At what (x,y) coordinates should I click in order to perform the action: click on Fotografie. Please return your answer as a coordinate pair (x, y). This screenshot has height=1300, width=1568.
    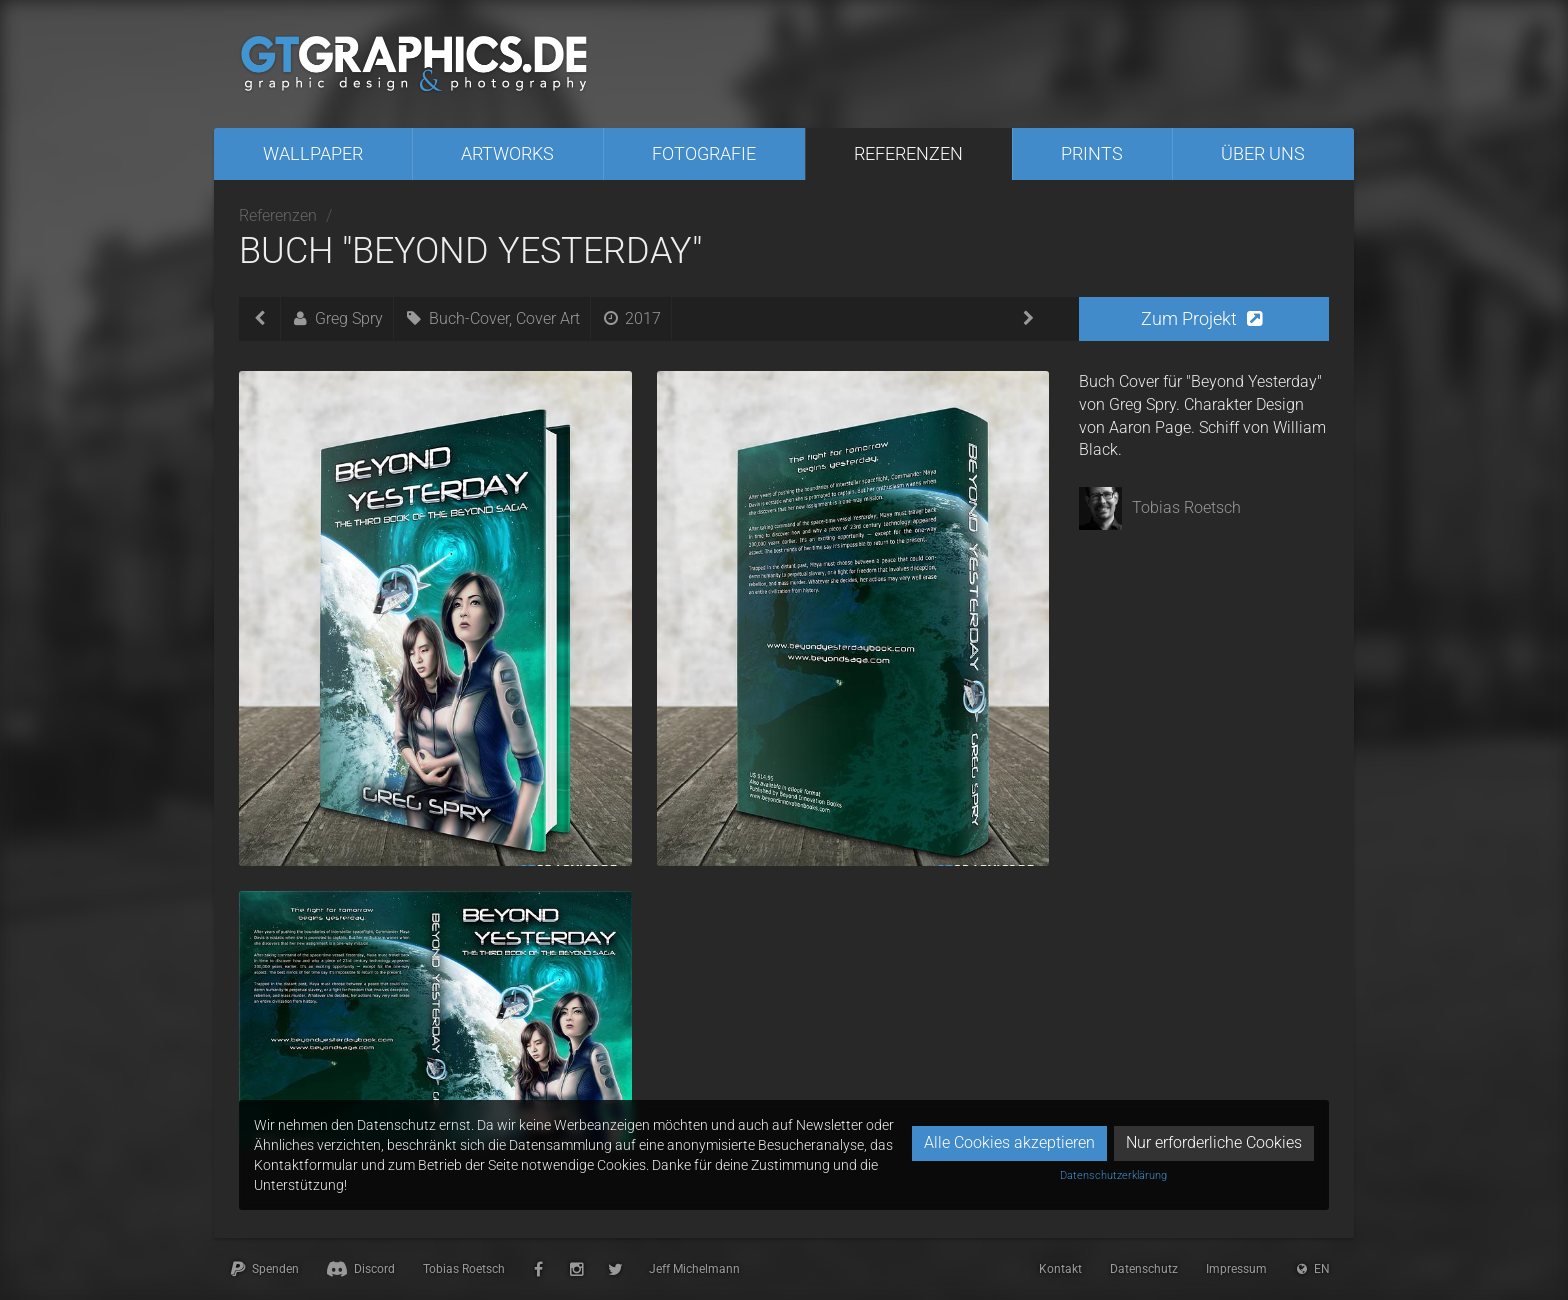
    Looking at the image, I should click on (704, 153).